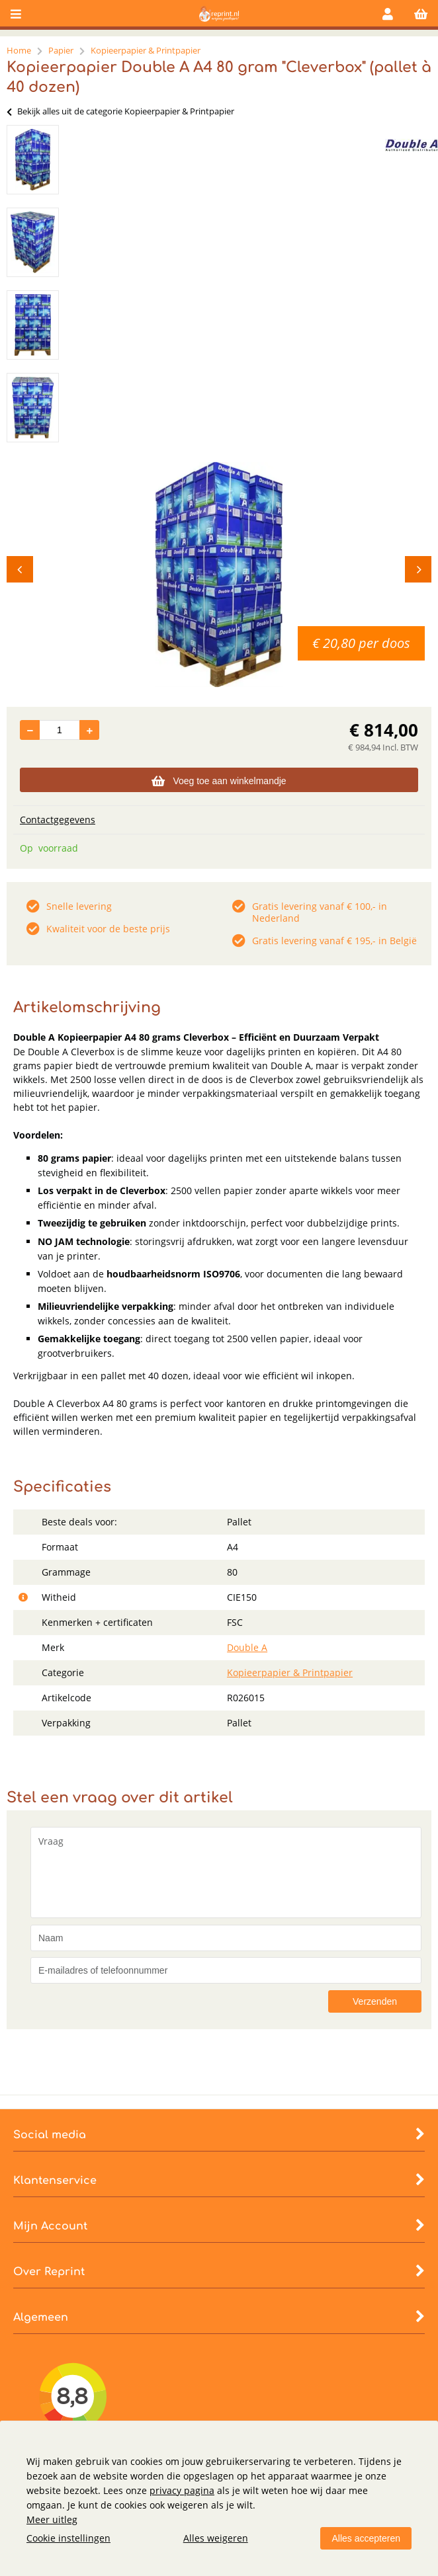 This screenshot has width=438, height=2576. I want to click on Bekijk alles uit de categorie Kopieerpapier & Printpapier, so click(120, 111).